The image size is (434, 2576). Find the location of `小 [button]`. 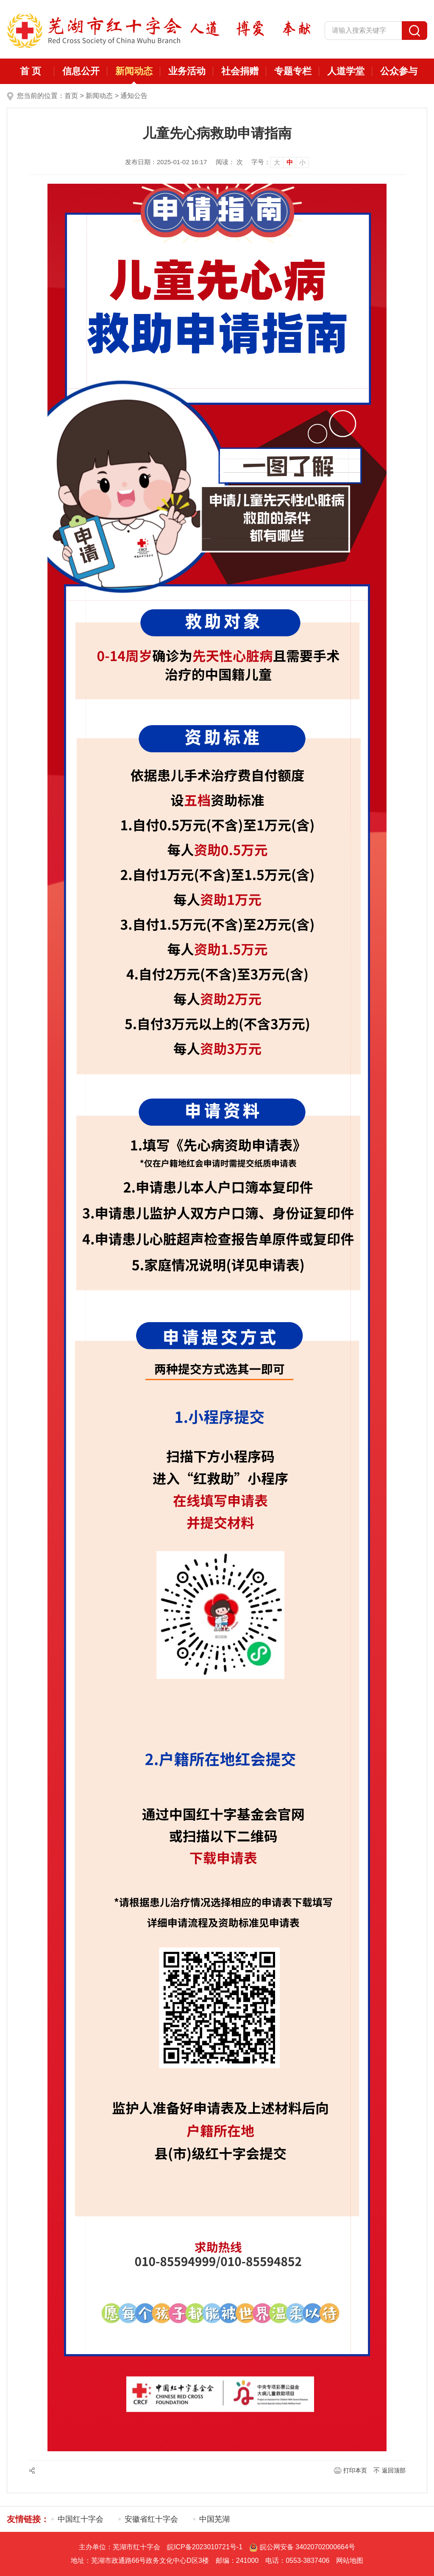

小 [button] is located at coordinates (302, 162).